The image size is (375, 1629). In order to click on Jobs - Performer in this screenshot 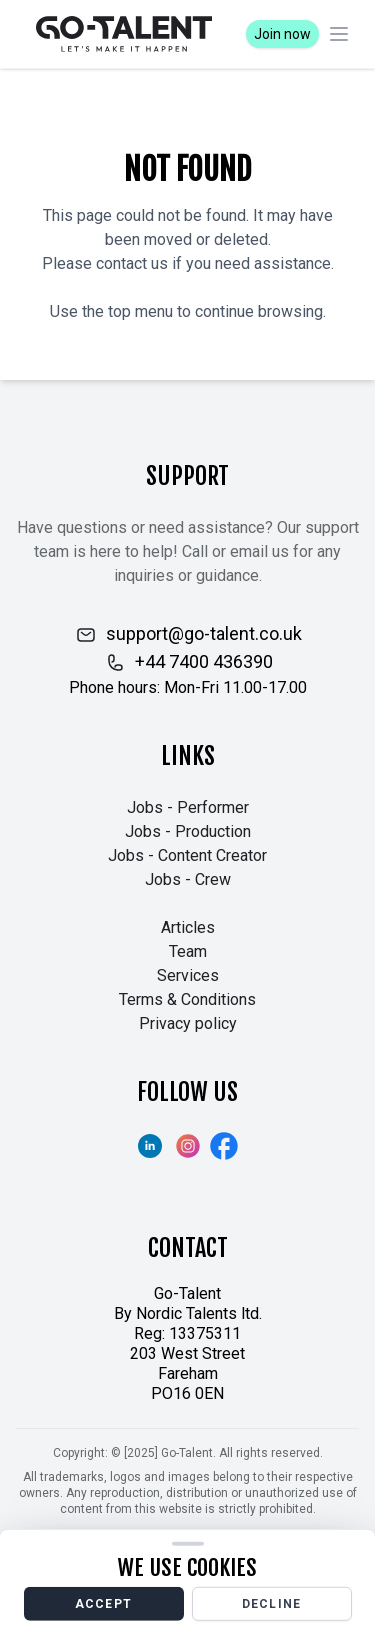, I will do `click(188, 807)`.